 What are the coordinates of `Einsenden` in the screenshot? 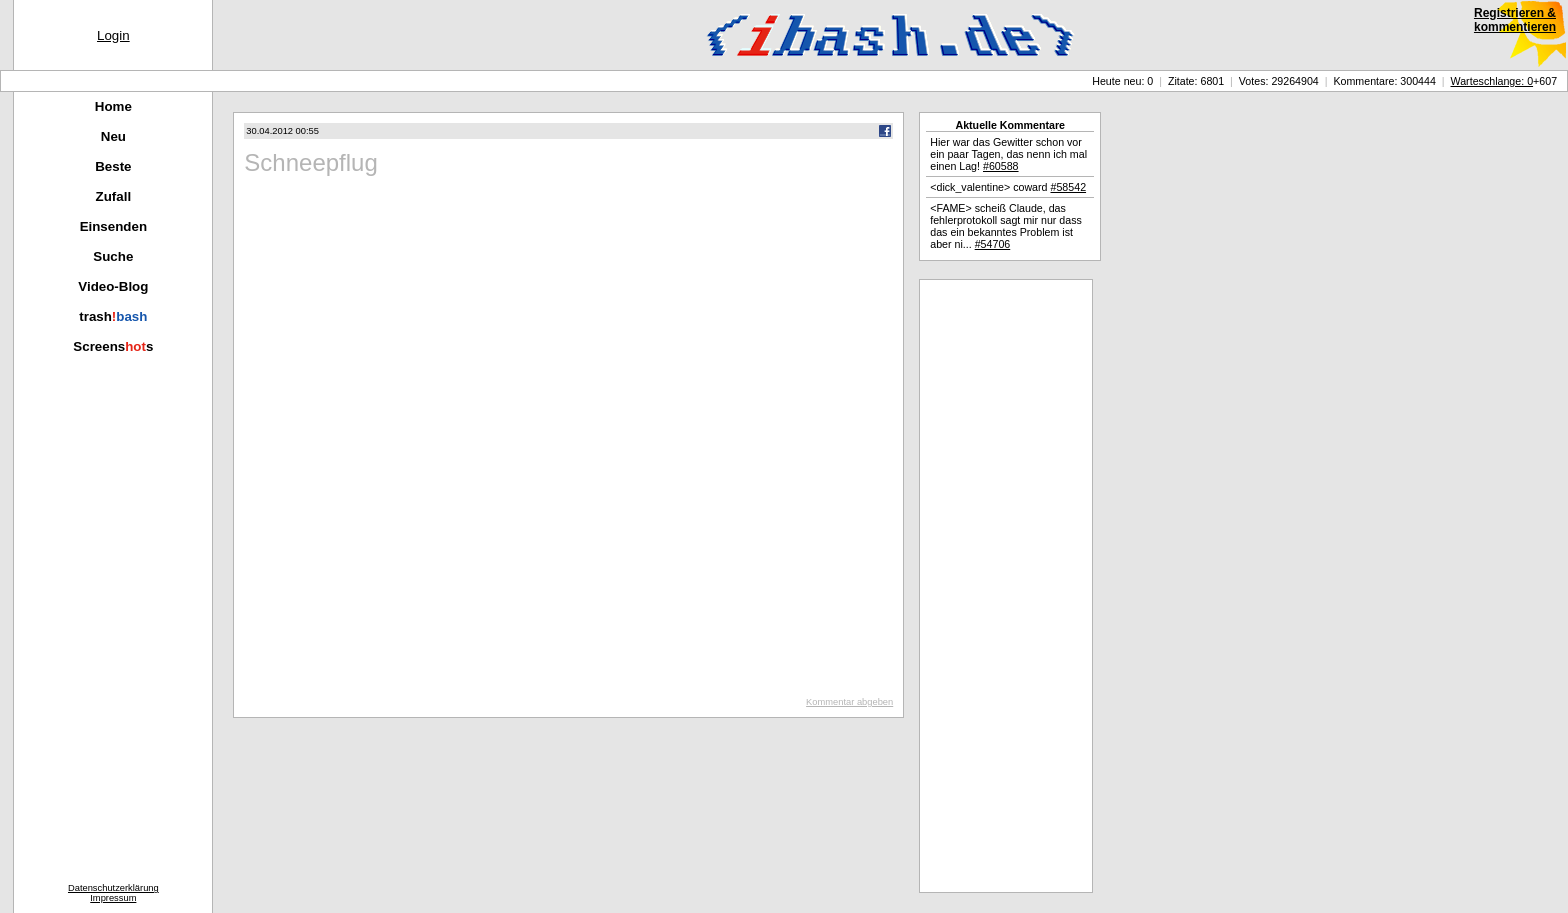 It's located at (113, 226).